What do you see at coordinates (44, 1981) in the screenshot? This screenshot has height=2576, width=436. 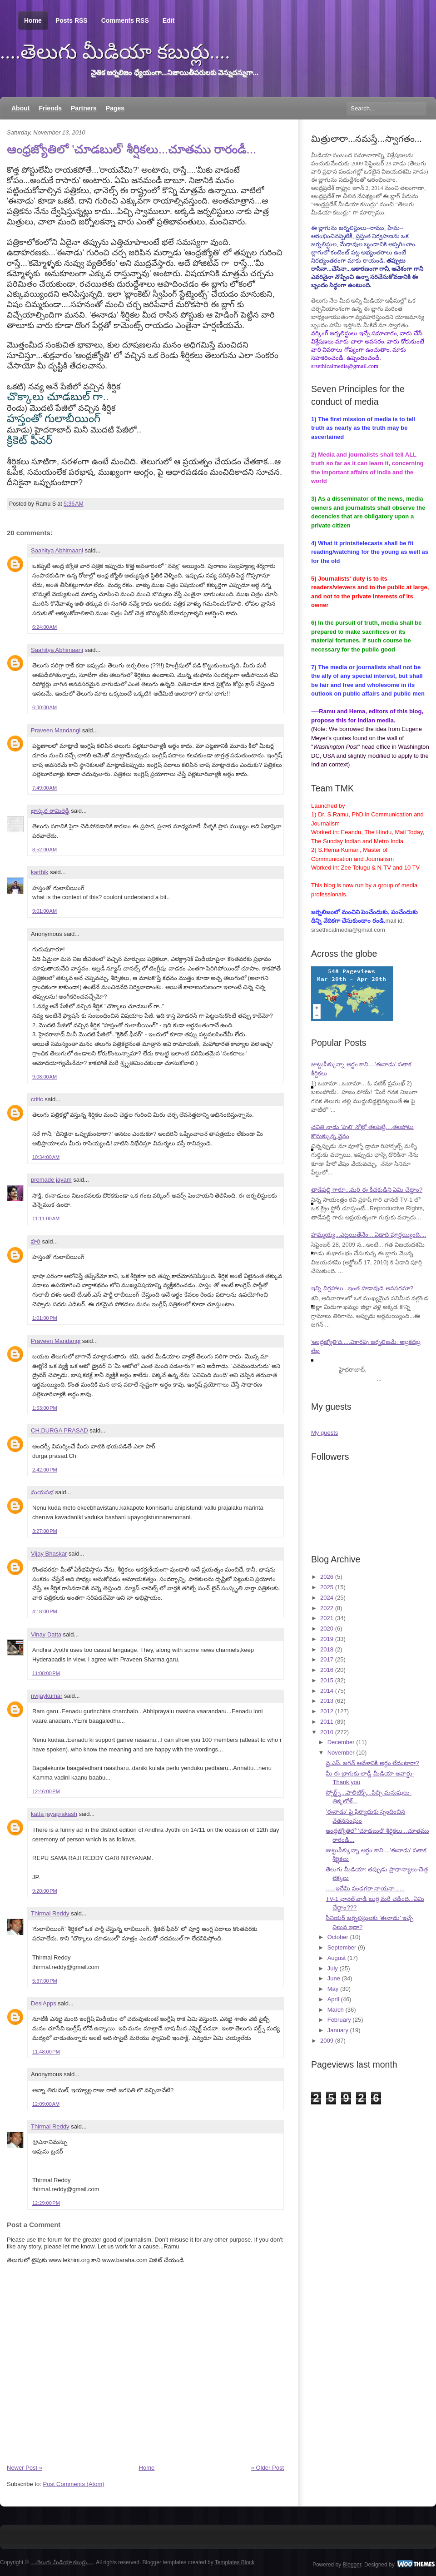 I see `5:37:00 PM` at bounding box center [44, 1981].